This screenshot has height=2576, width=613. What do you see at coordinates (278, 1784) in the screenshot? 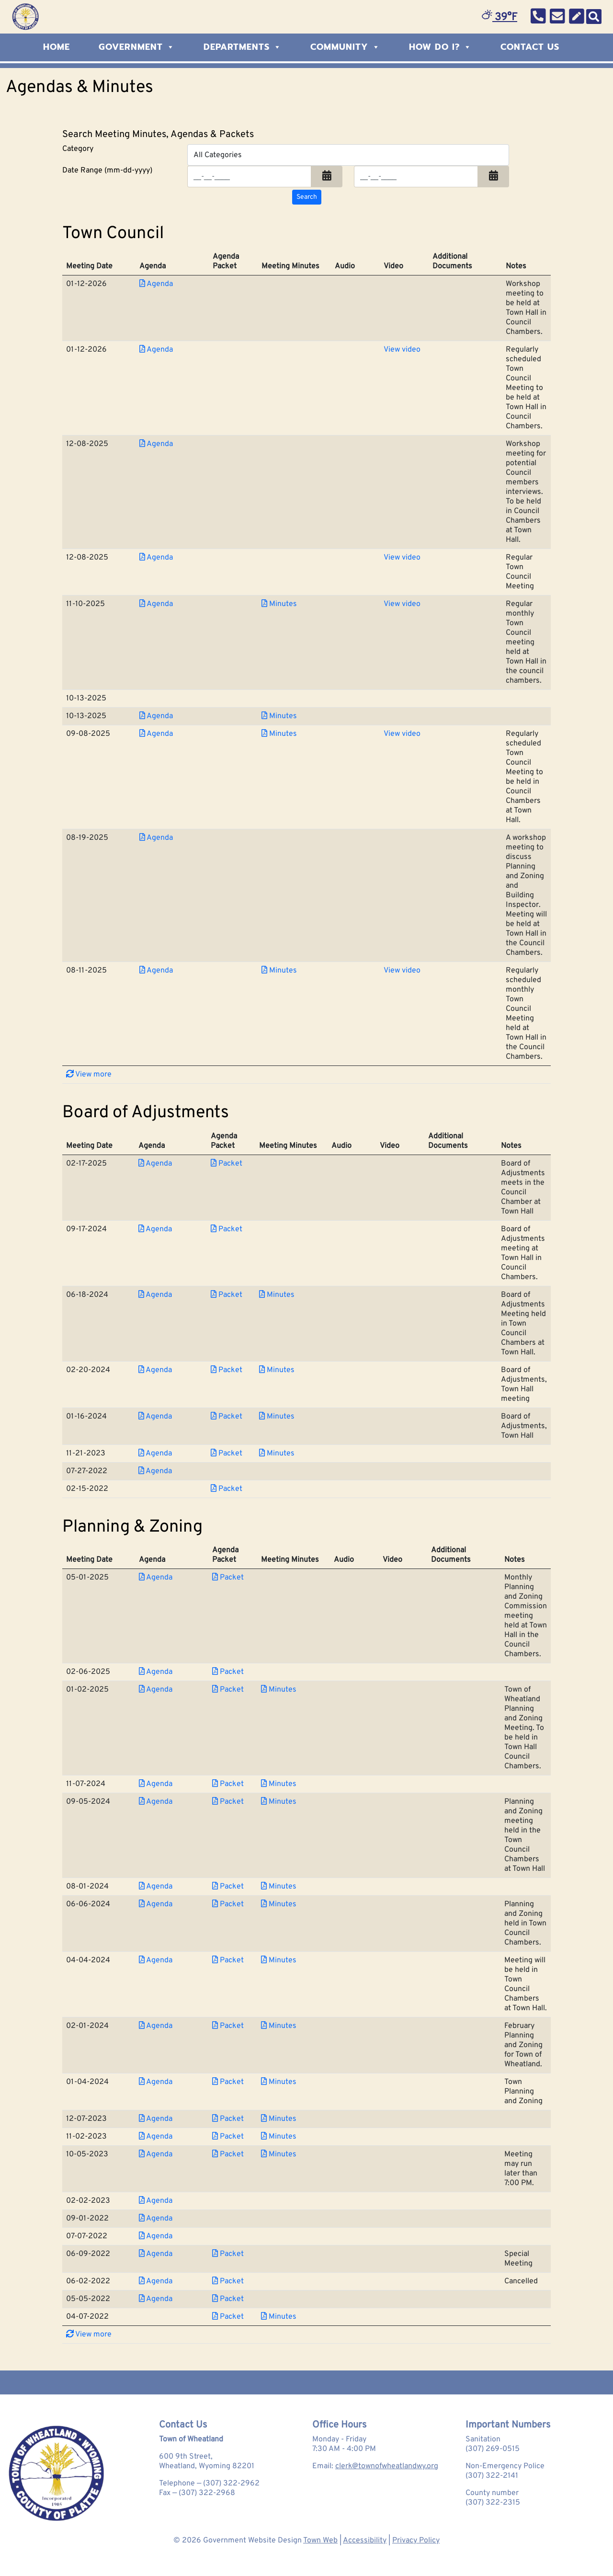
I see `Minutes [Download PDF Minutes for Planning &amp; Zoning 2024-11-07]` at bounding box center [278, 1784].